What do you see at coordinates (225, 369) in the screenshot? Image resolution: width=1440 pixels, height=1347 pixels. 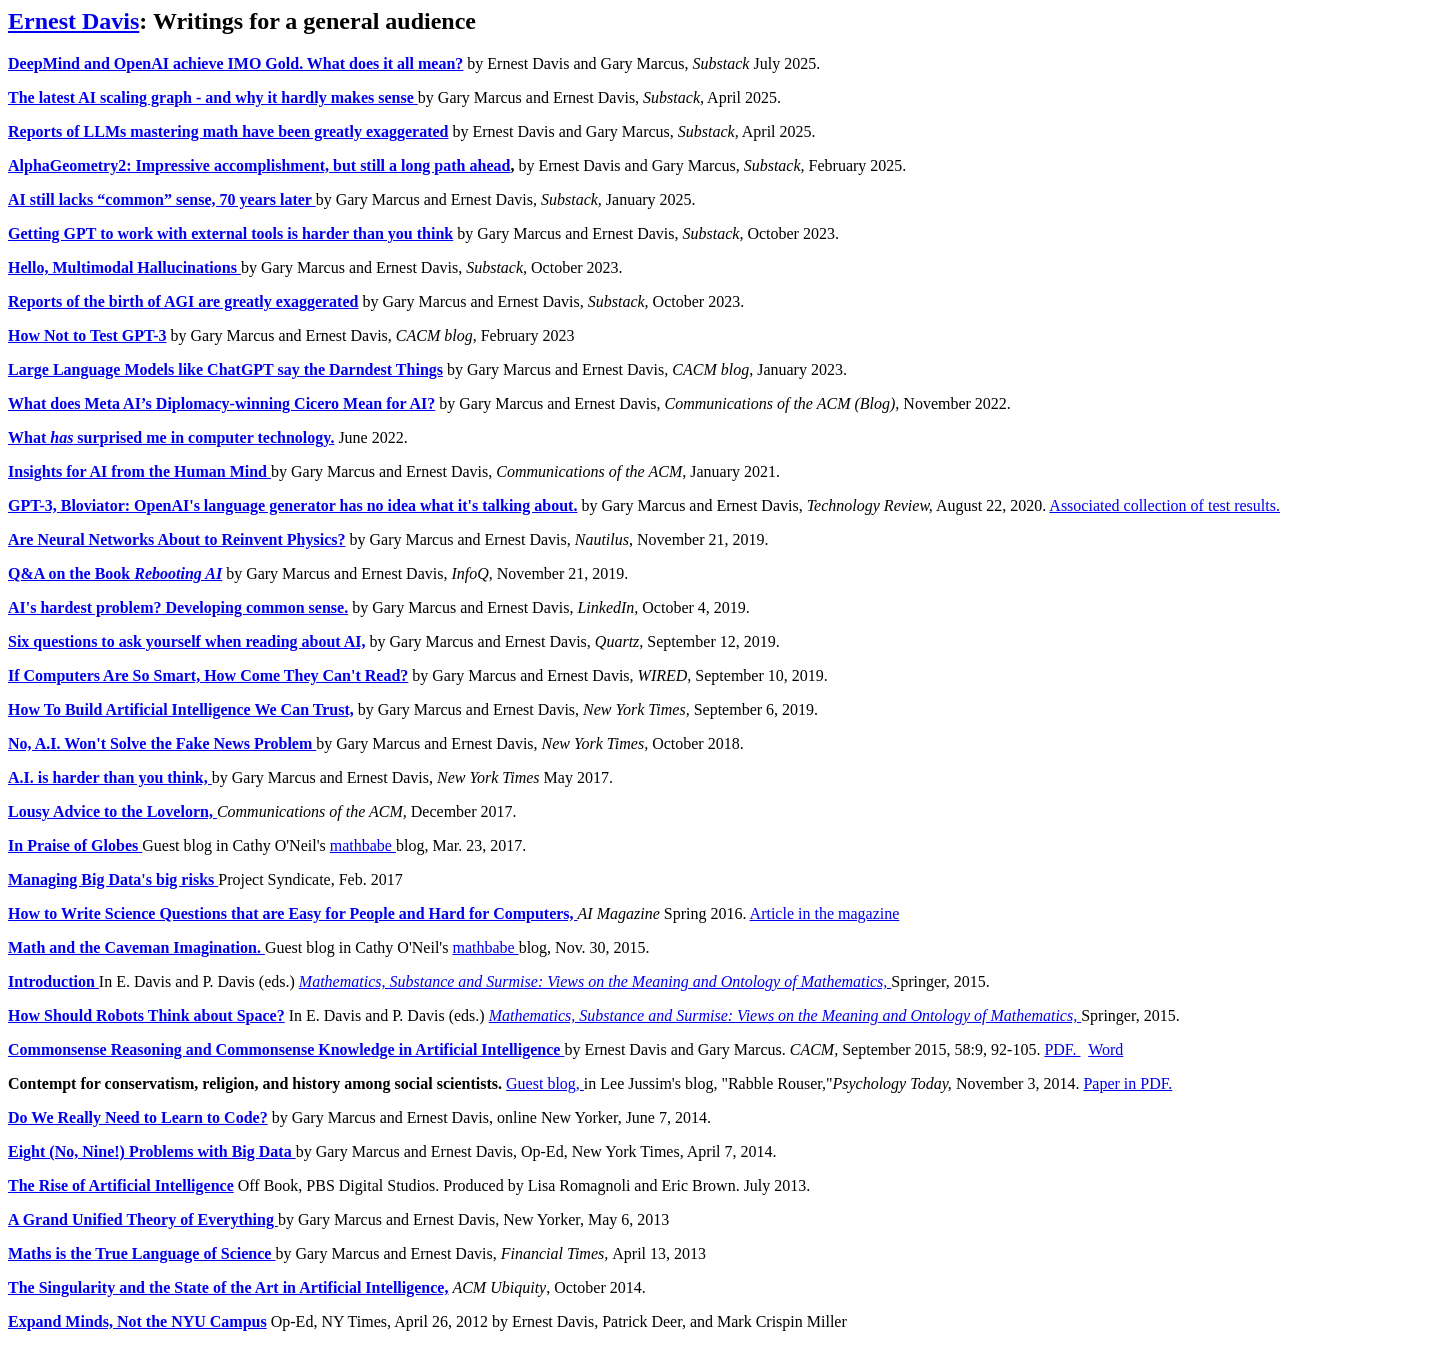 I see `Large Language Models like ChatGPT say the Darndest Things` at bounding box center [225, 369].